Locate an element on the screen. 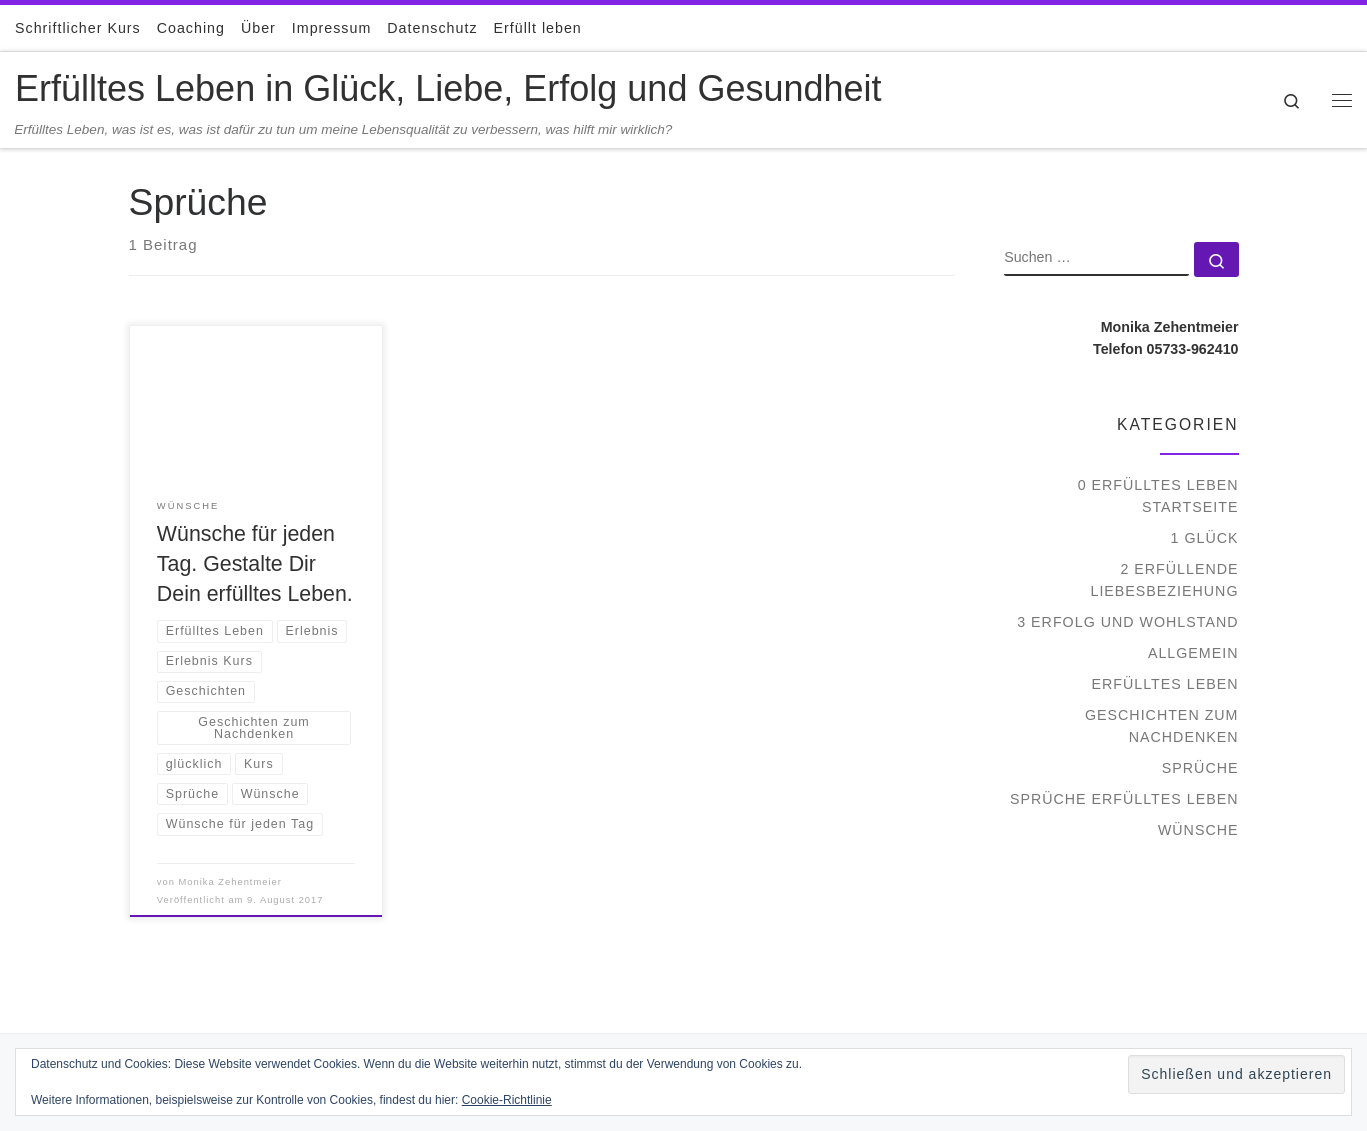 This screenshot has width=1367, height=1131. Geschichten zum Nachdenken is located at coordinates (1162, 726).